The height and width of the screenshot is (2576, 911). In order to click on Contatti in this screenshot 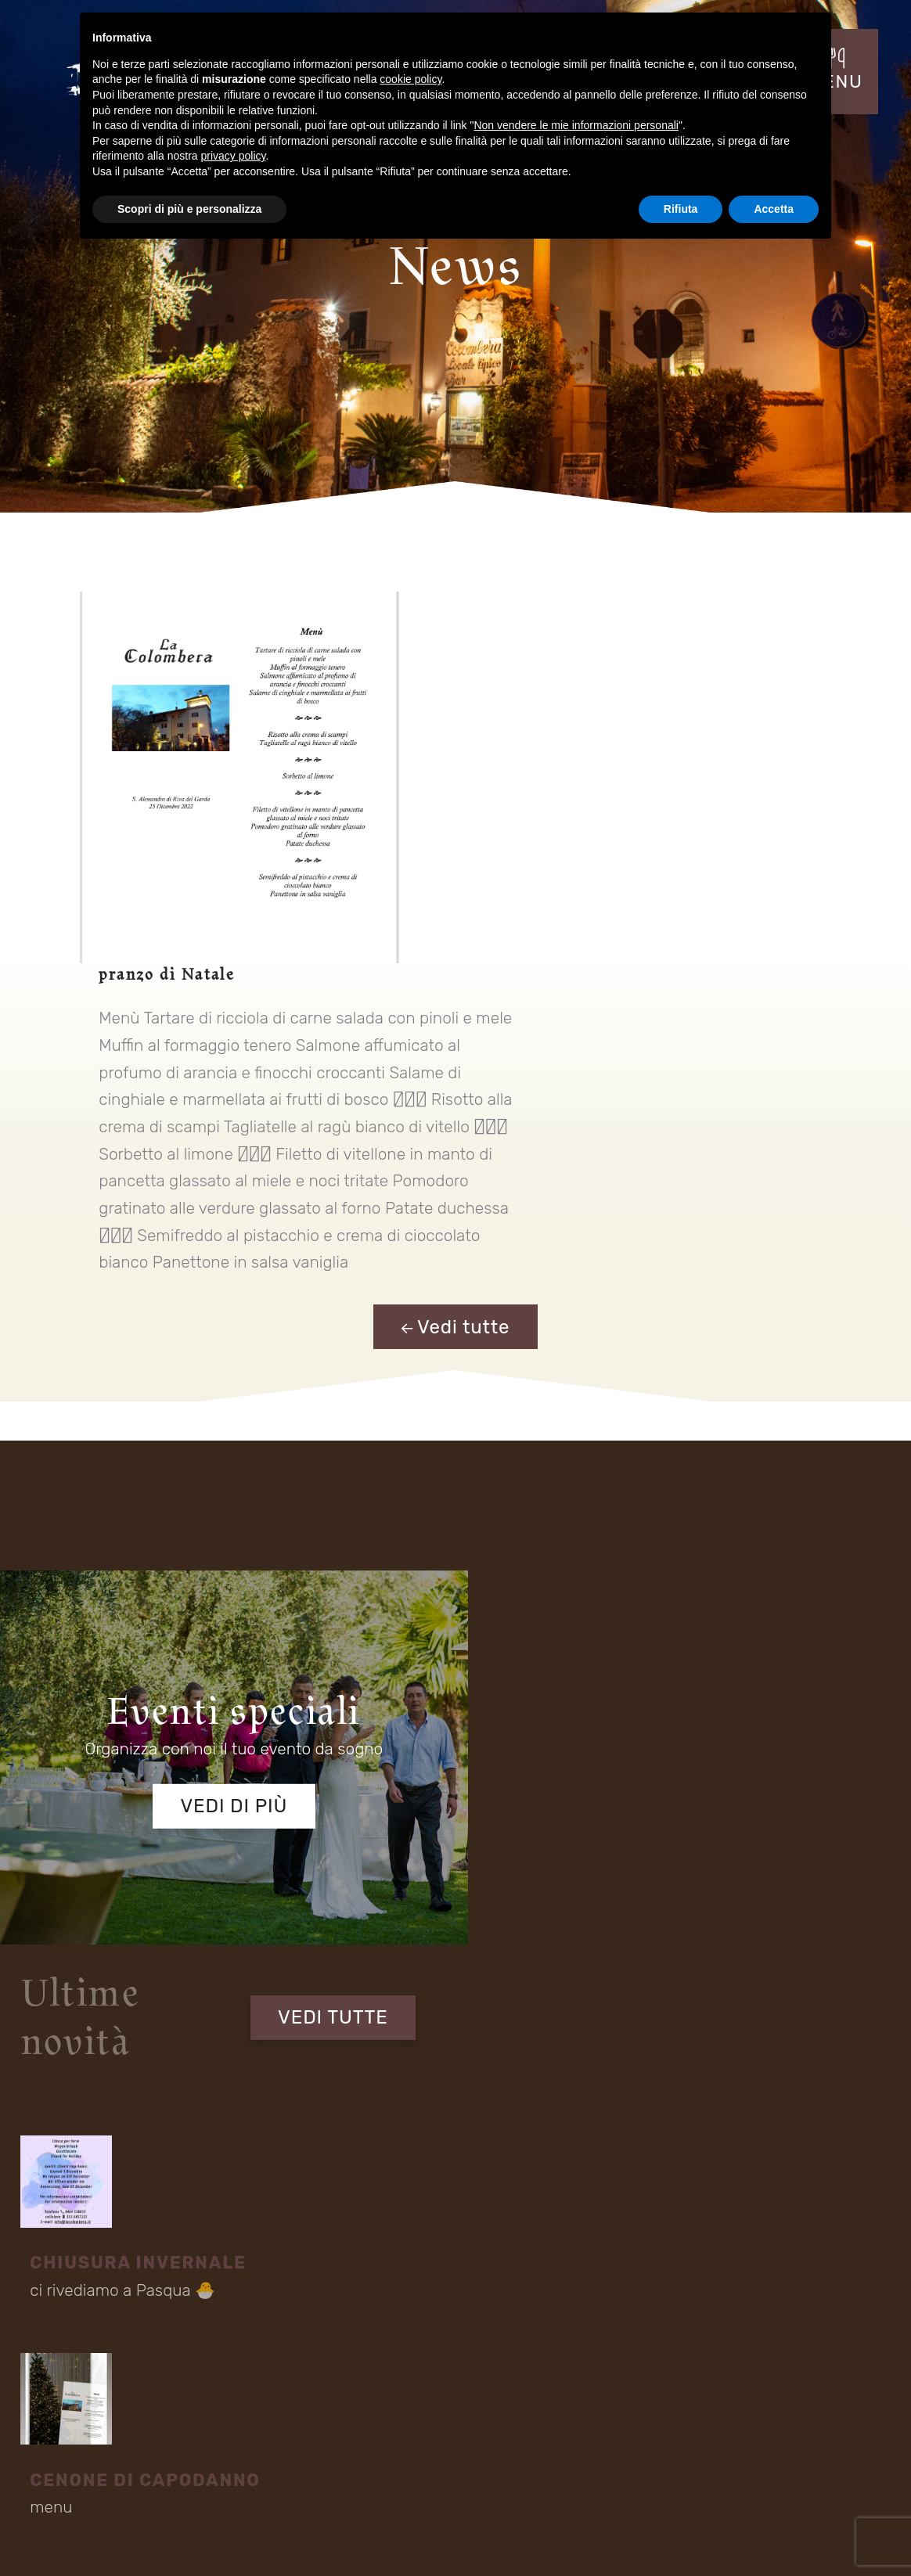, I will do `click(384, 2453)`.